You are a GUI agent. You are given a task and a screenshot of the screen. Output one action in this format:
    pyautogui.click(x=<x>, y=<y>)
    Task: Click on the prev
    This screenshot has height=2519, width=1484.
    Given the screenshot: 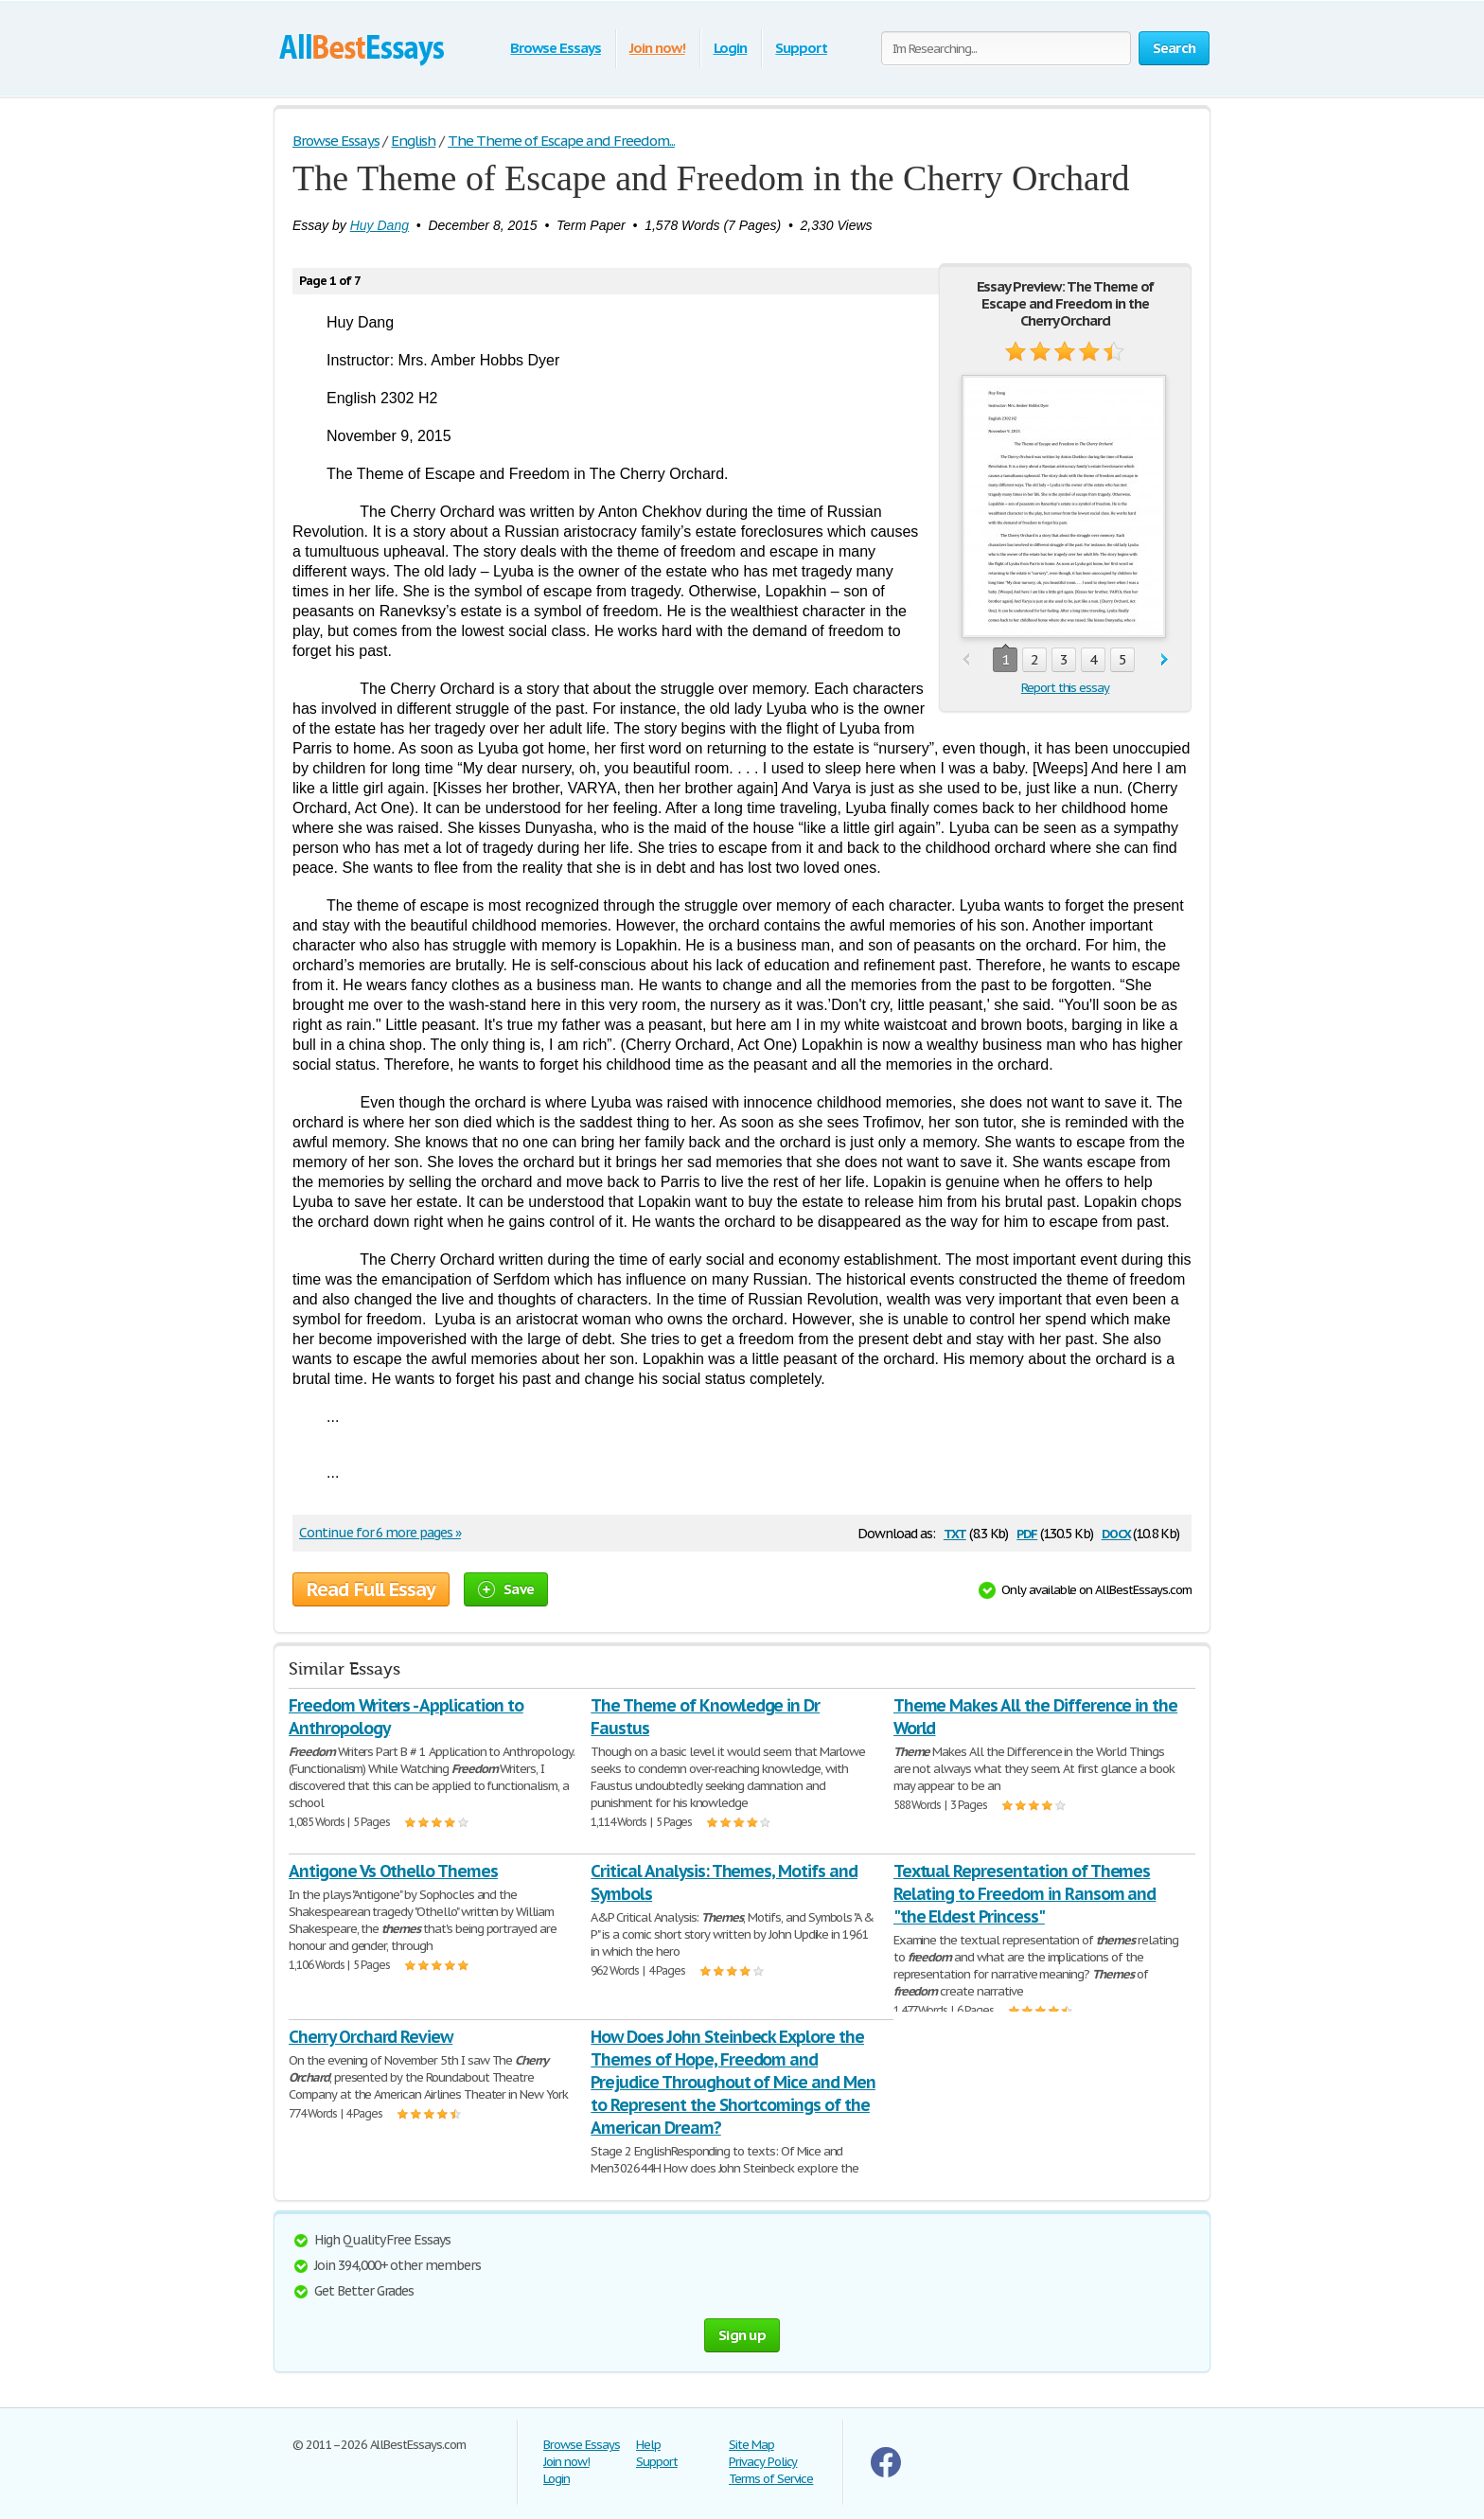 What is the action you would take?
    pyautogui.click(x=966, y=660)
    